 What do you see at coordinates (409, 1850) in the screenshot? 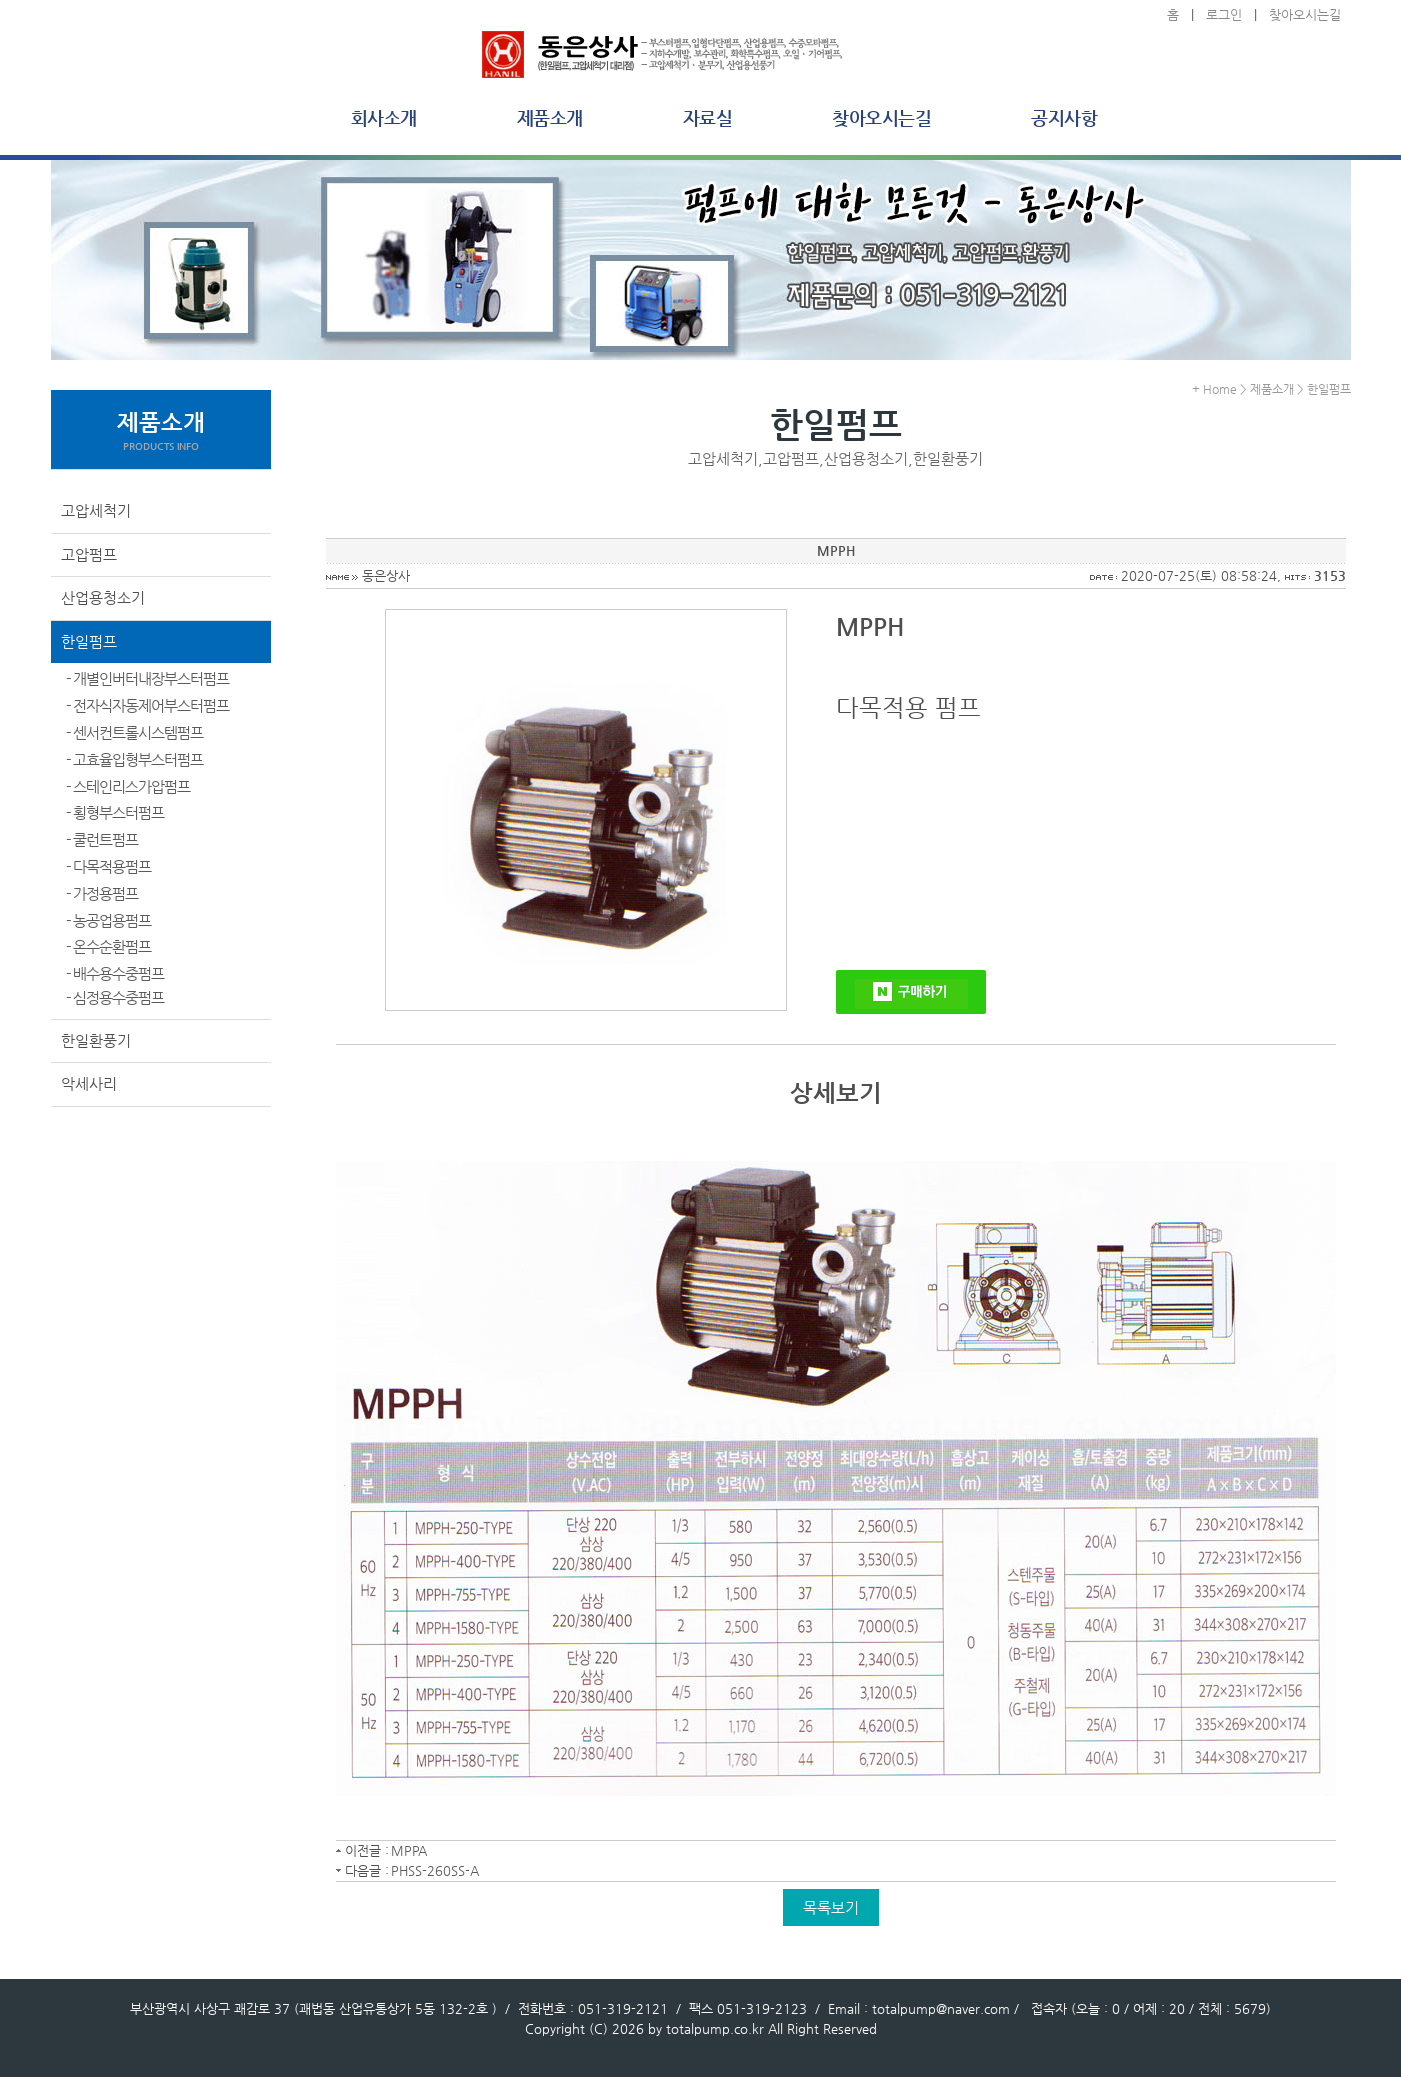
I see `MPPA` at bounding box center [409, 1850].